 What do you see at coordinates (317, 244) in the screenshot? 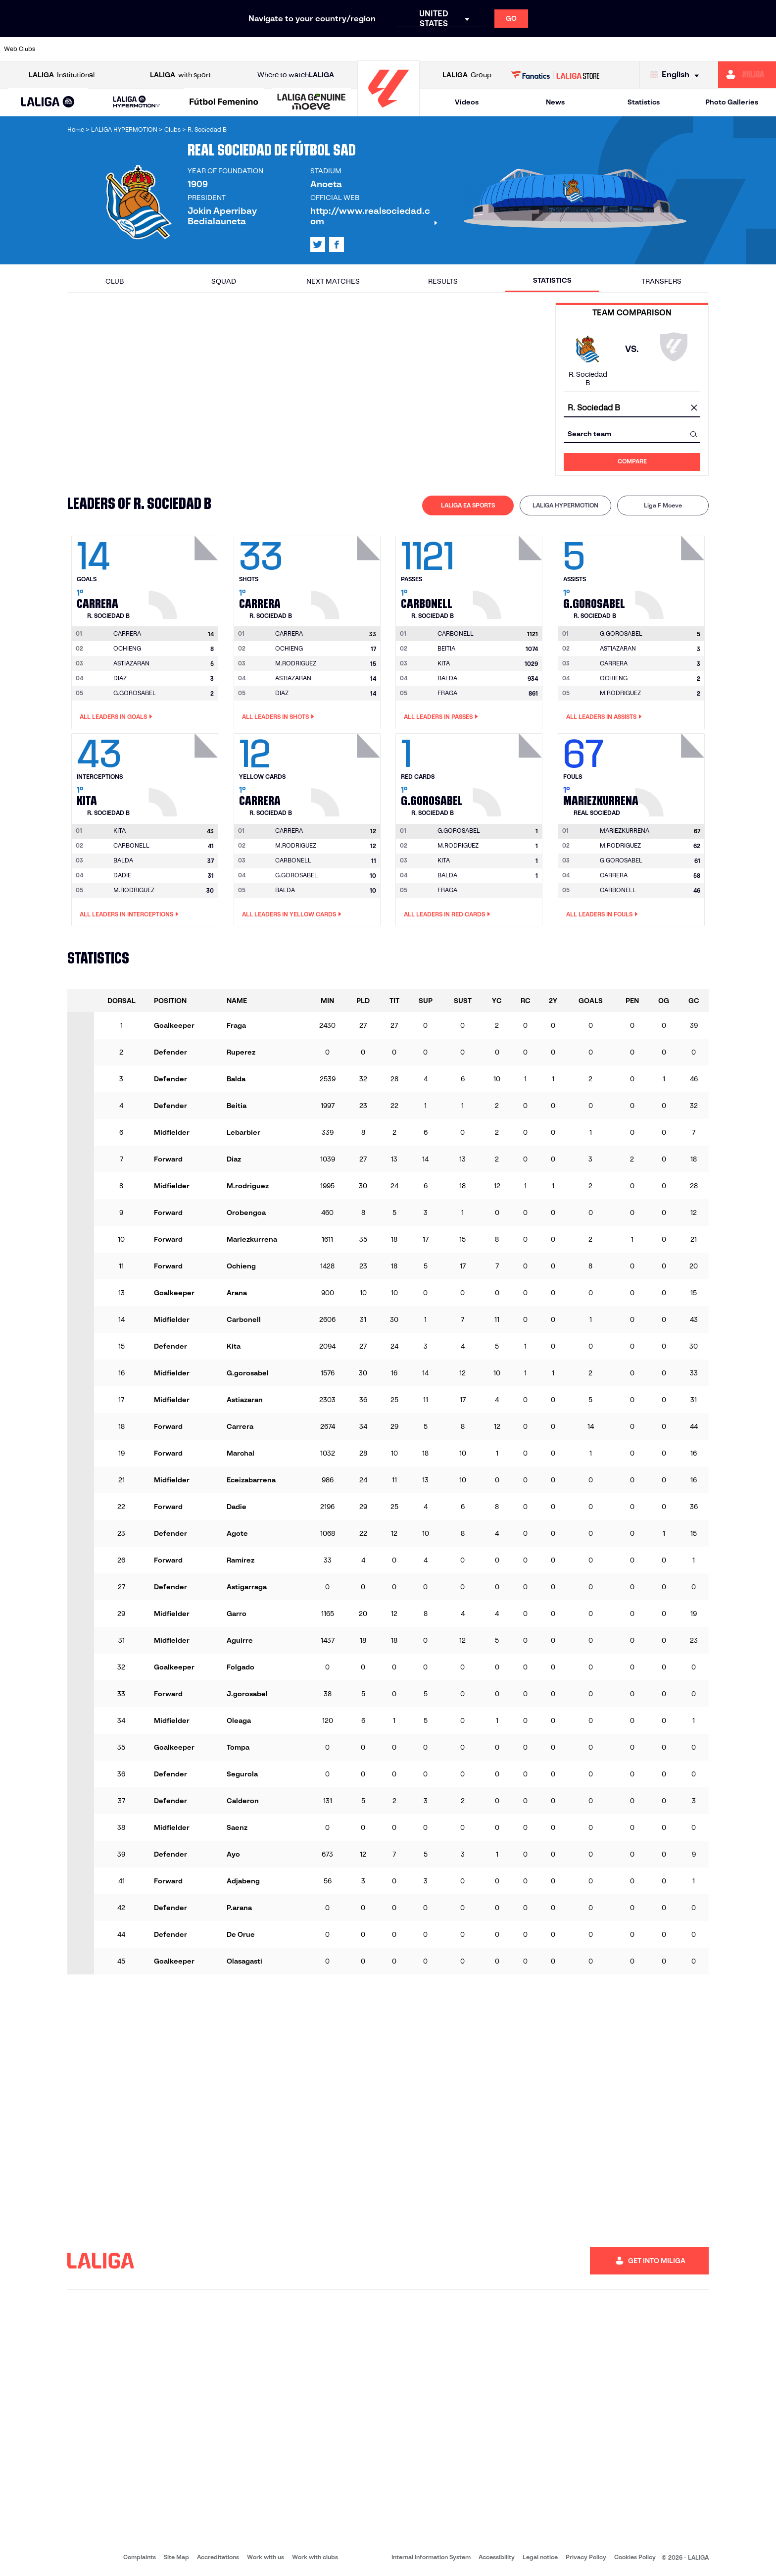
I see `[Go to LALIGA's profile in: X]` at bounding box center [317, 244].